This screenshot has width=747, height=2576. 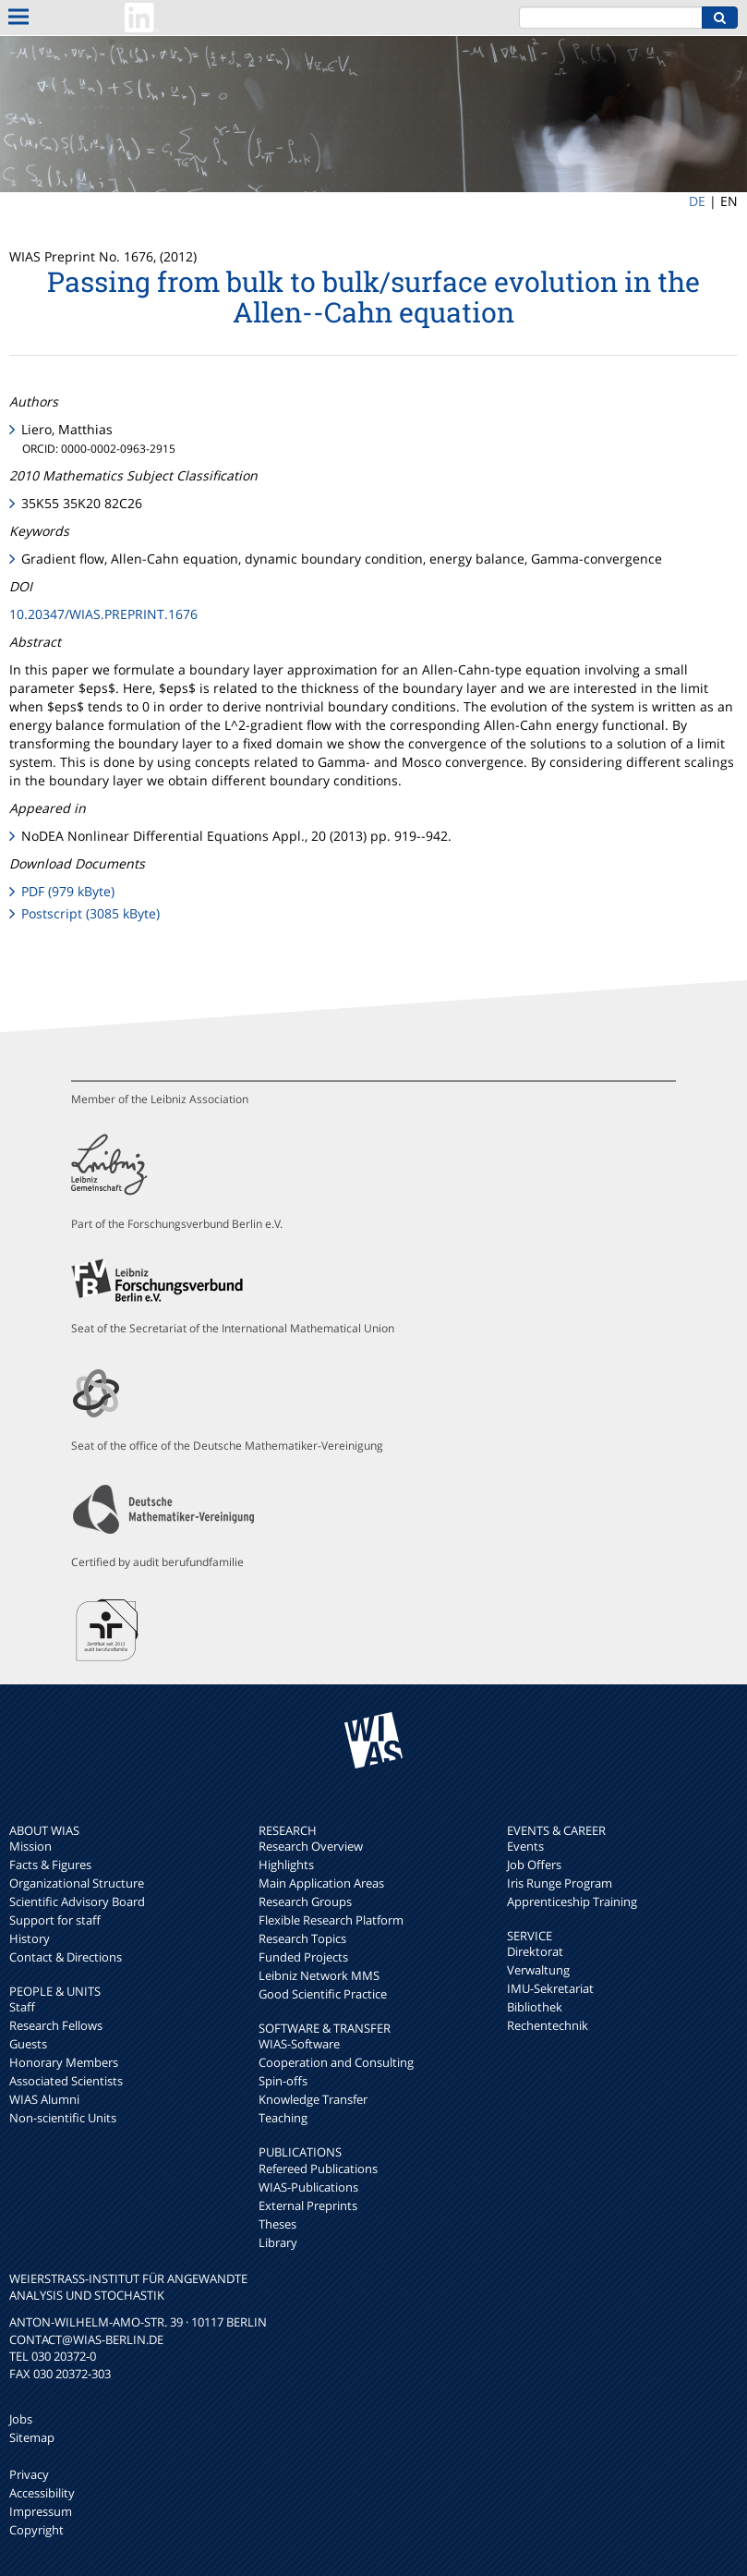 I want to click on History, so click(x=29, y=1938).